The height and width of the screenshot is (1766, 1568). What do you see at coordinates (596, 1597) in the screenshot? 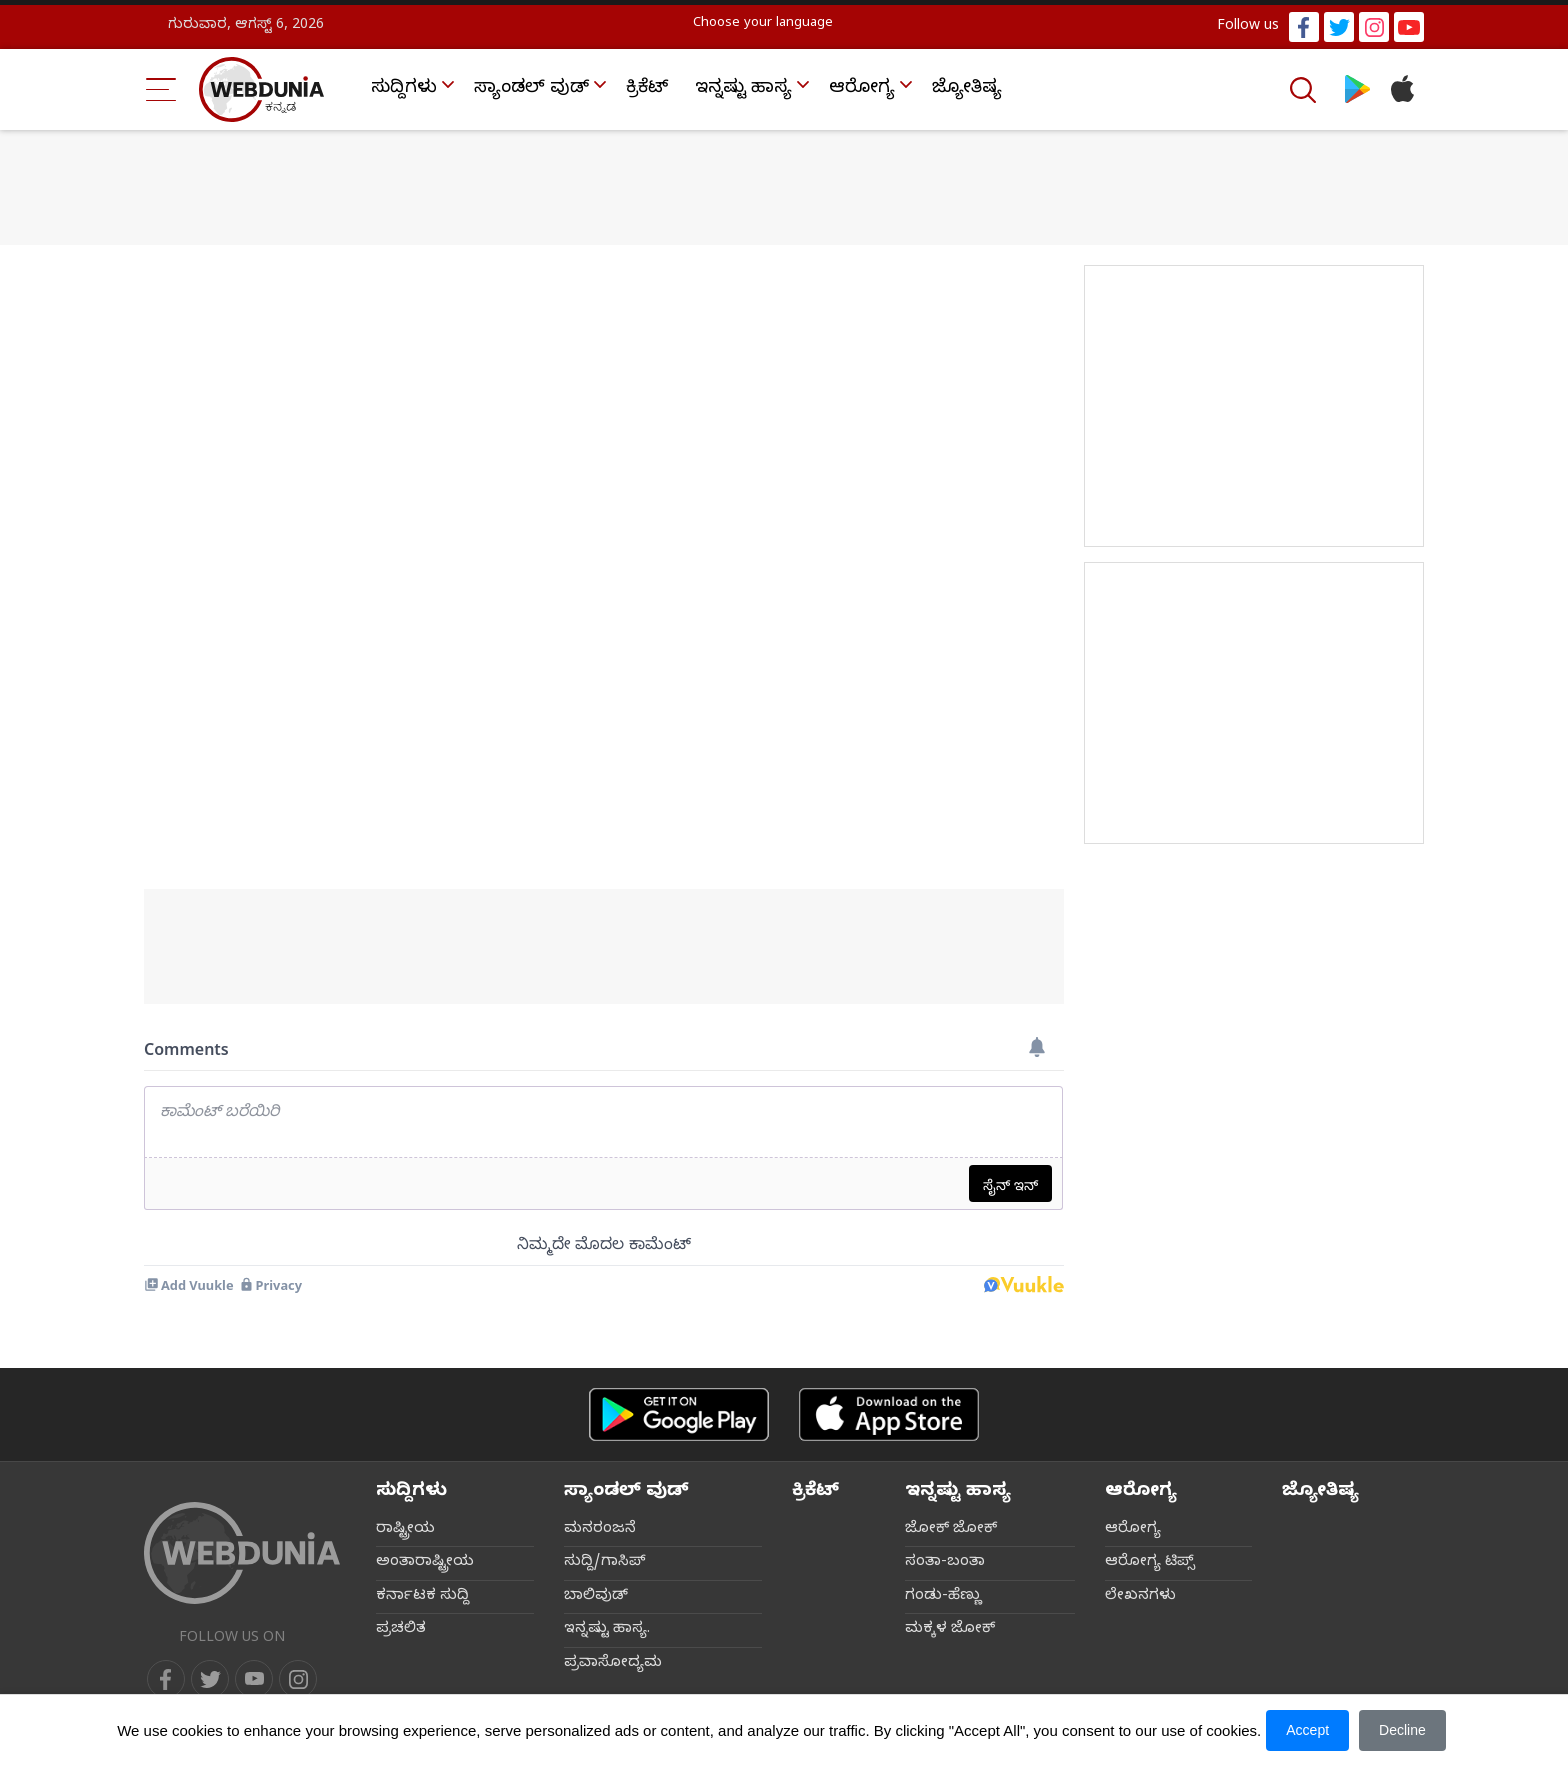
I see `ಬಾಲಿವುಡ್‌` at bounding box center [596, 1597].